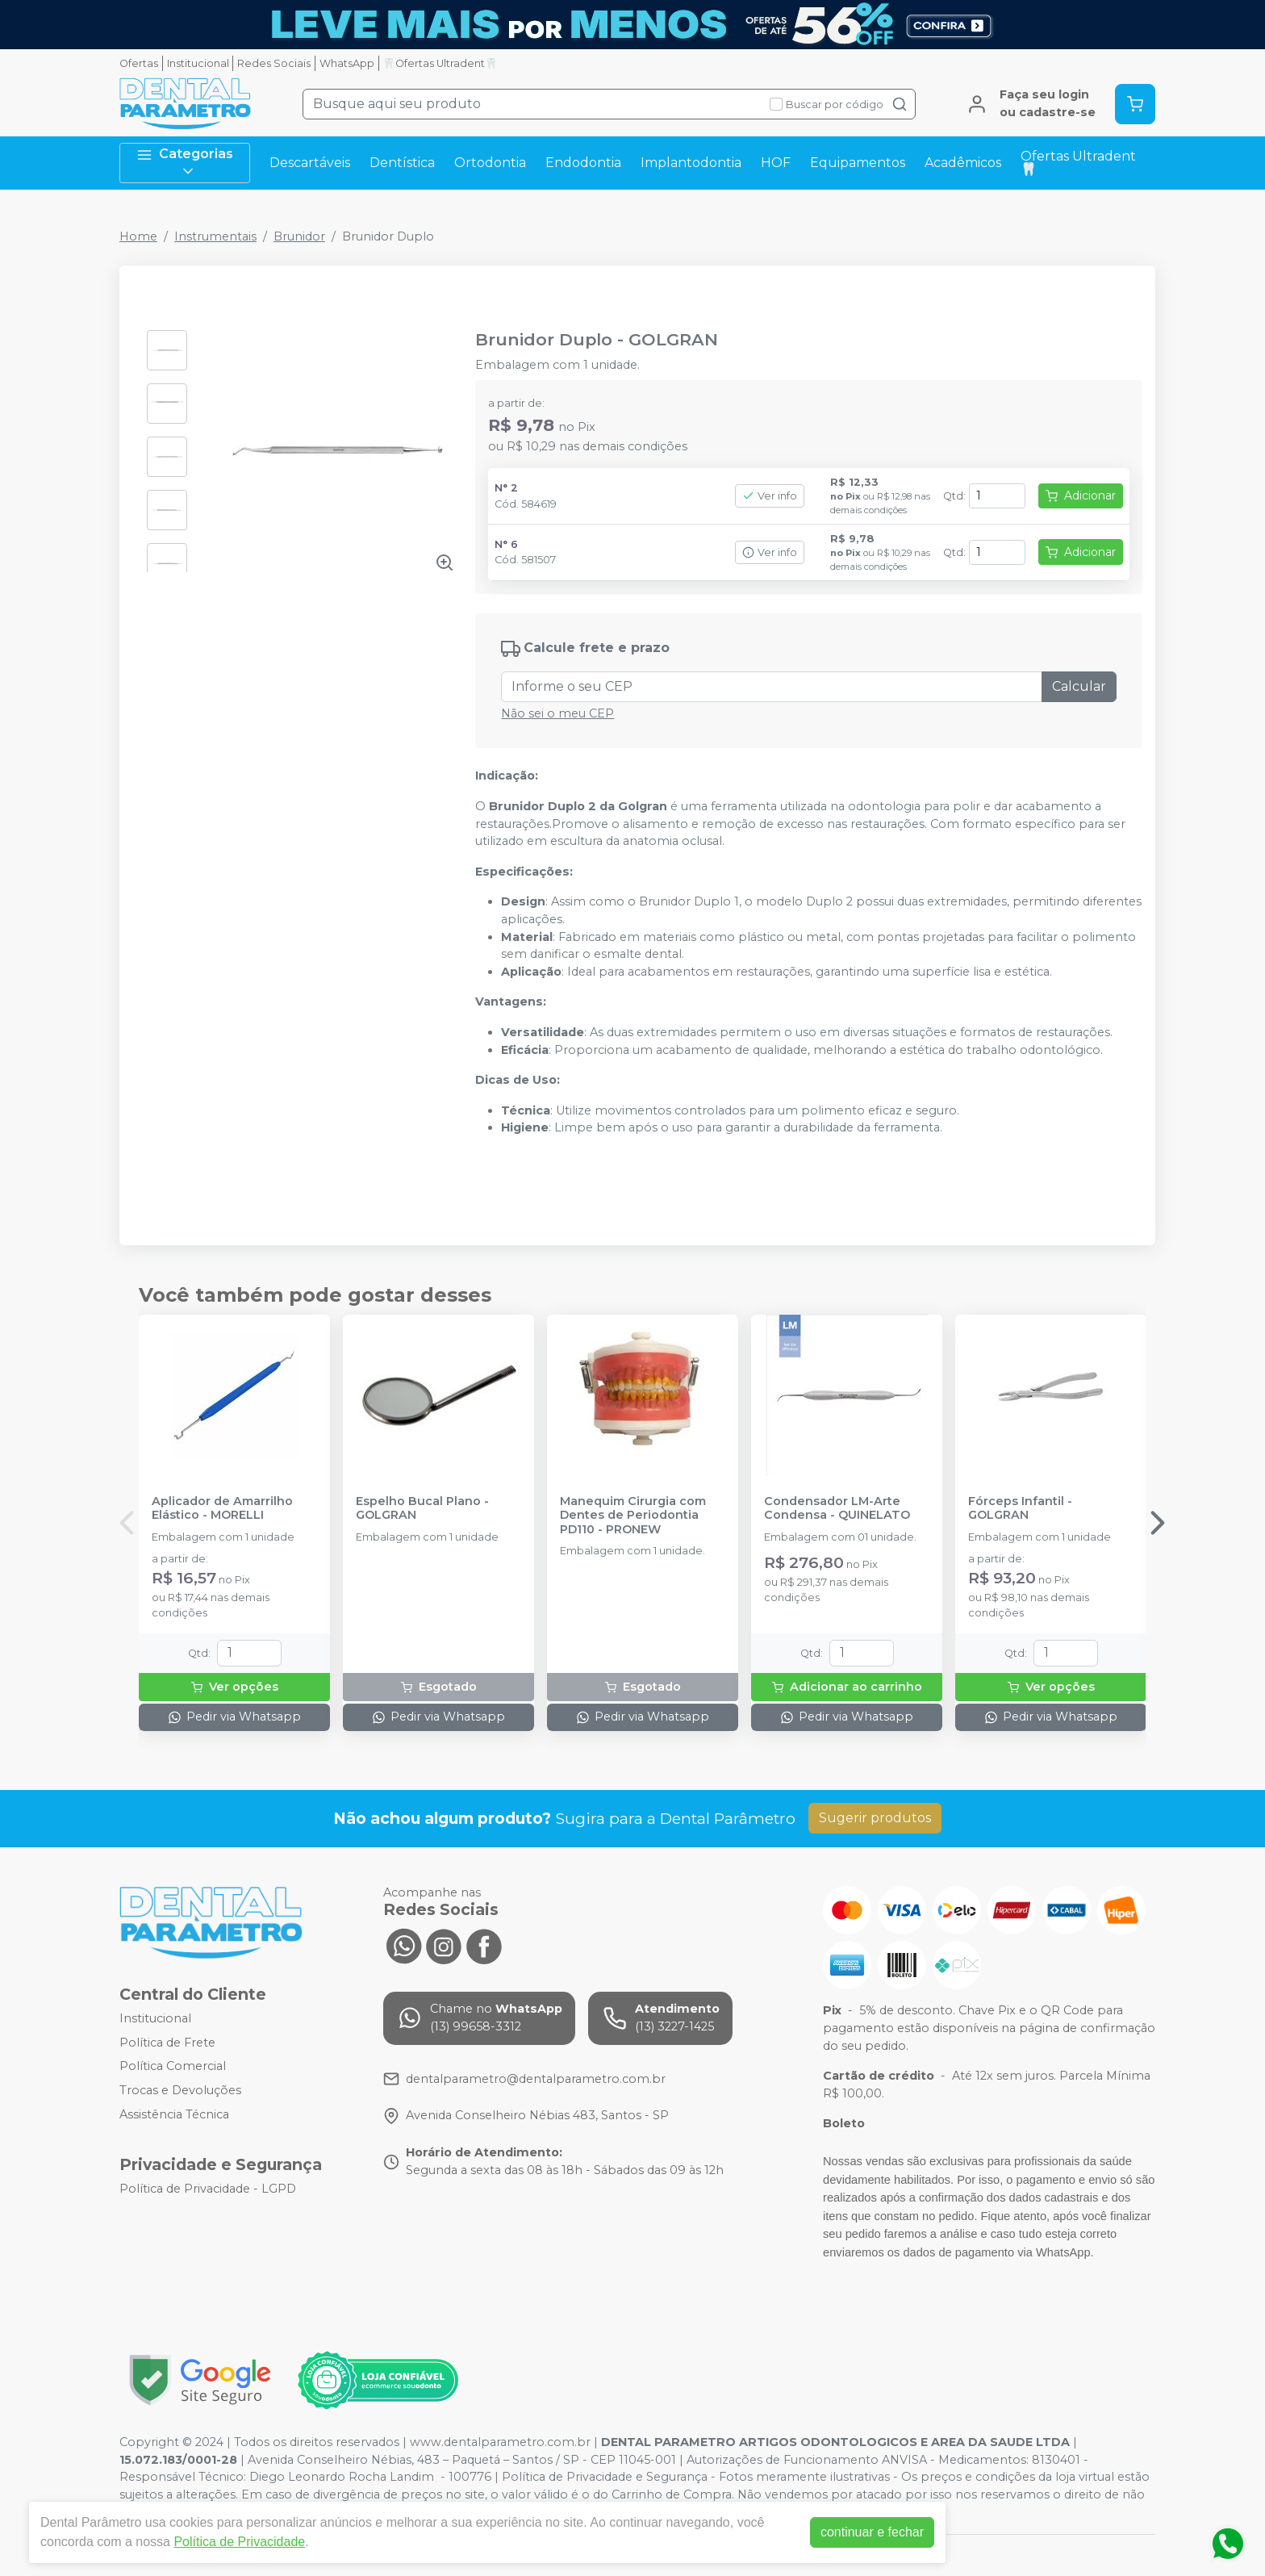  I want to click on Aplicador de Amarrilho Elástico - MORELLI, so click(222, 1508).